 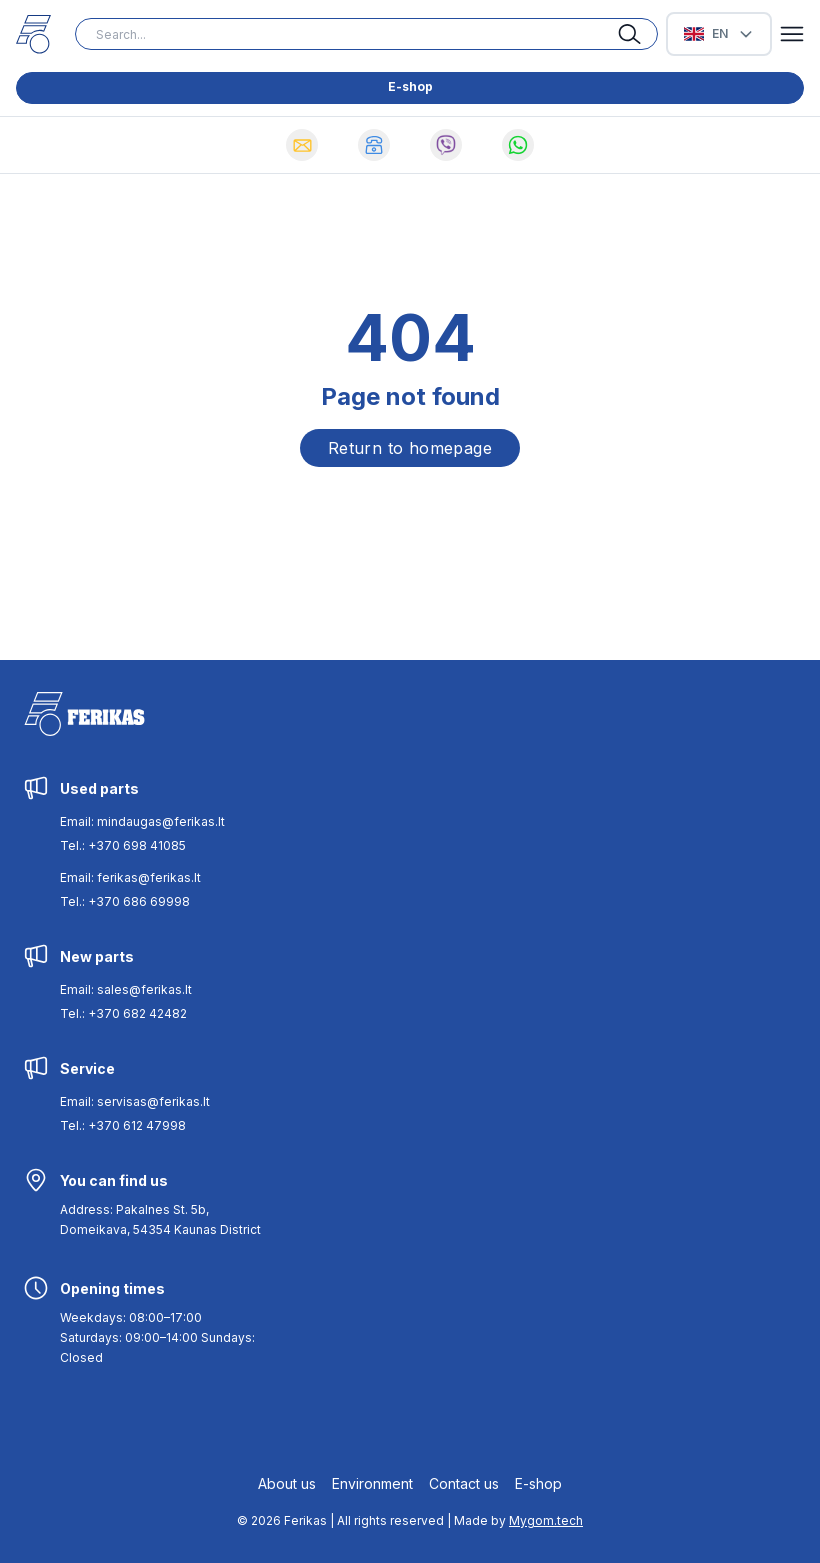 What do you see at coordinates (123, 1013) in the screenshot?
I see `Tel.: +370 682 42482` at bounding box center [123, 1013].